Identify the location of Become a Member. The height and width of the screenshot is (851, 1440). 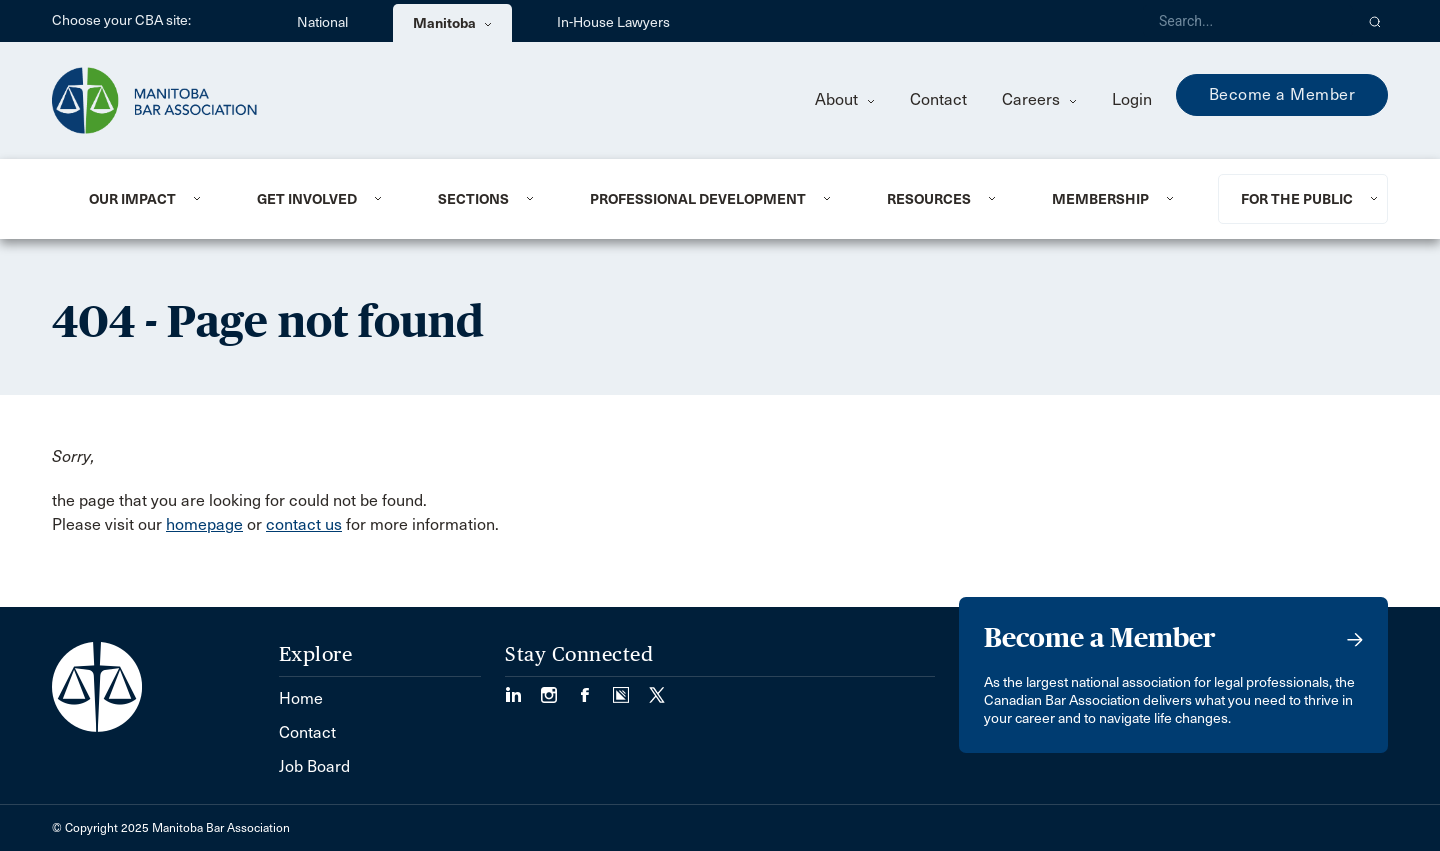
(1282, 94).